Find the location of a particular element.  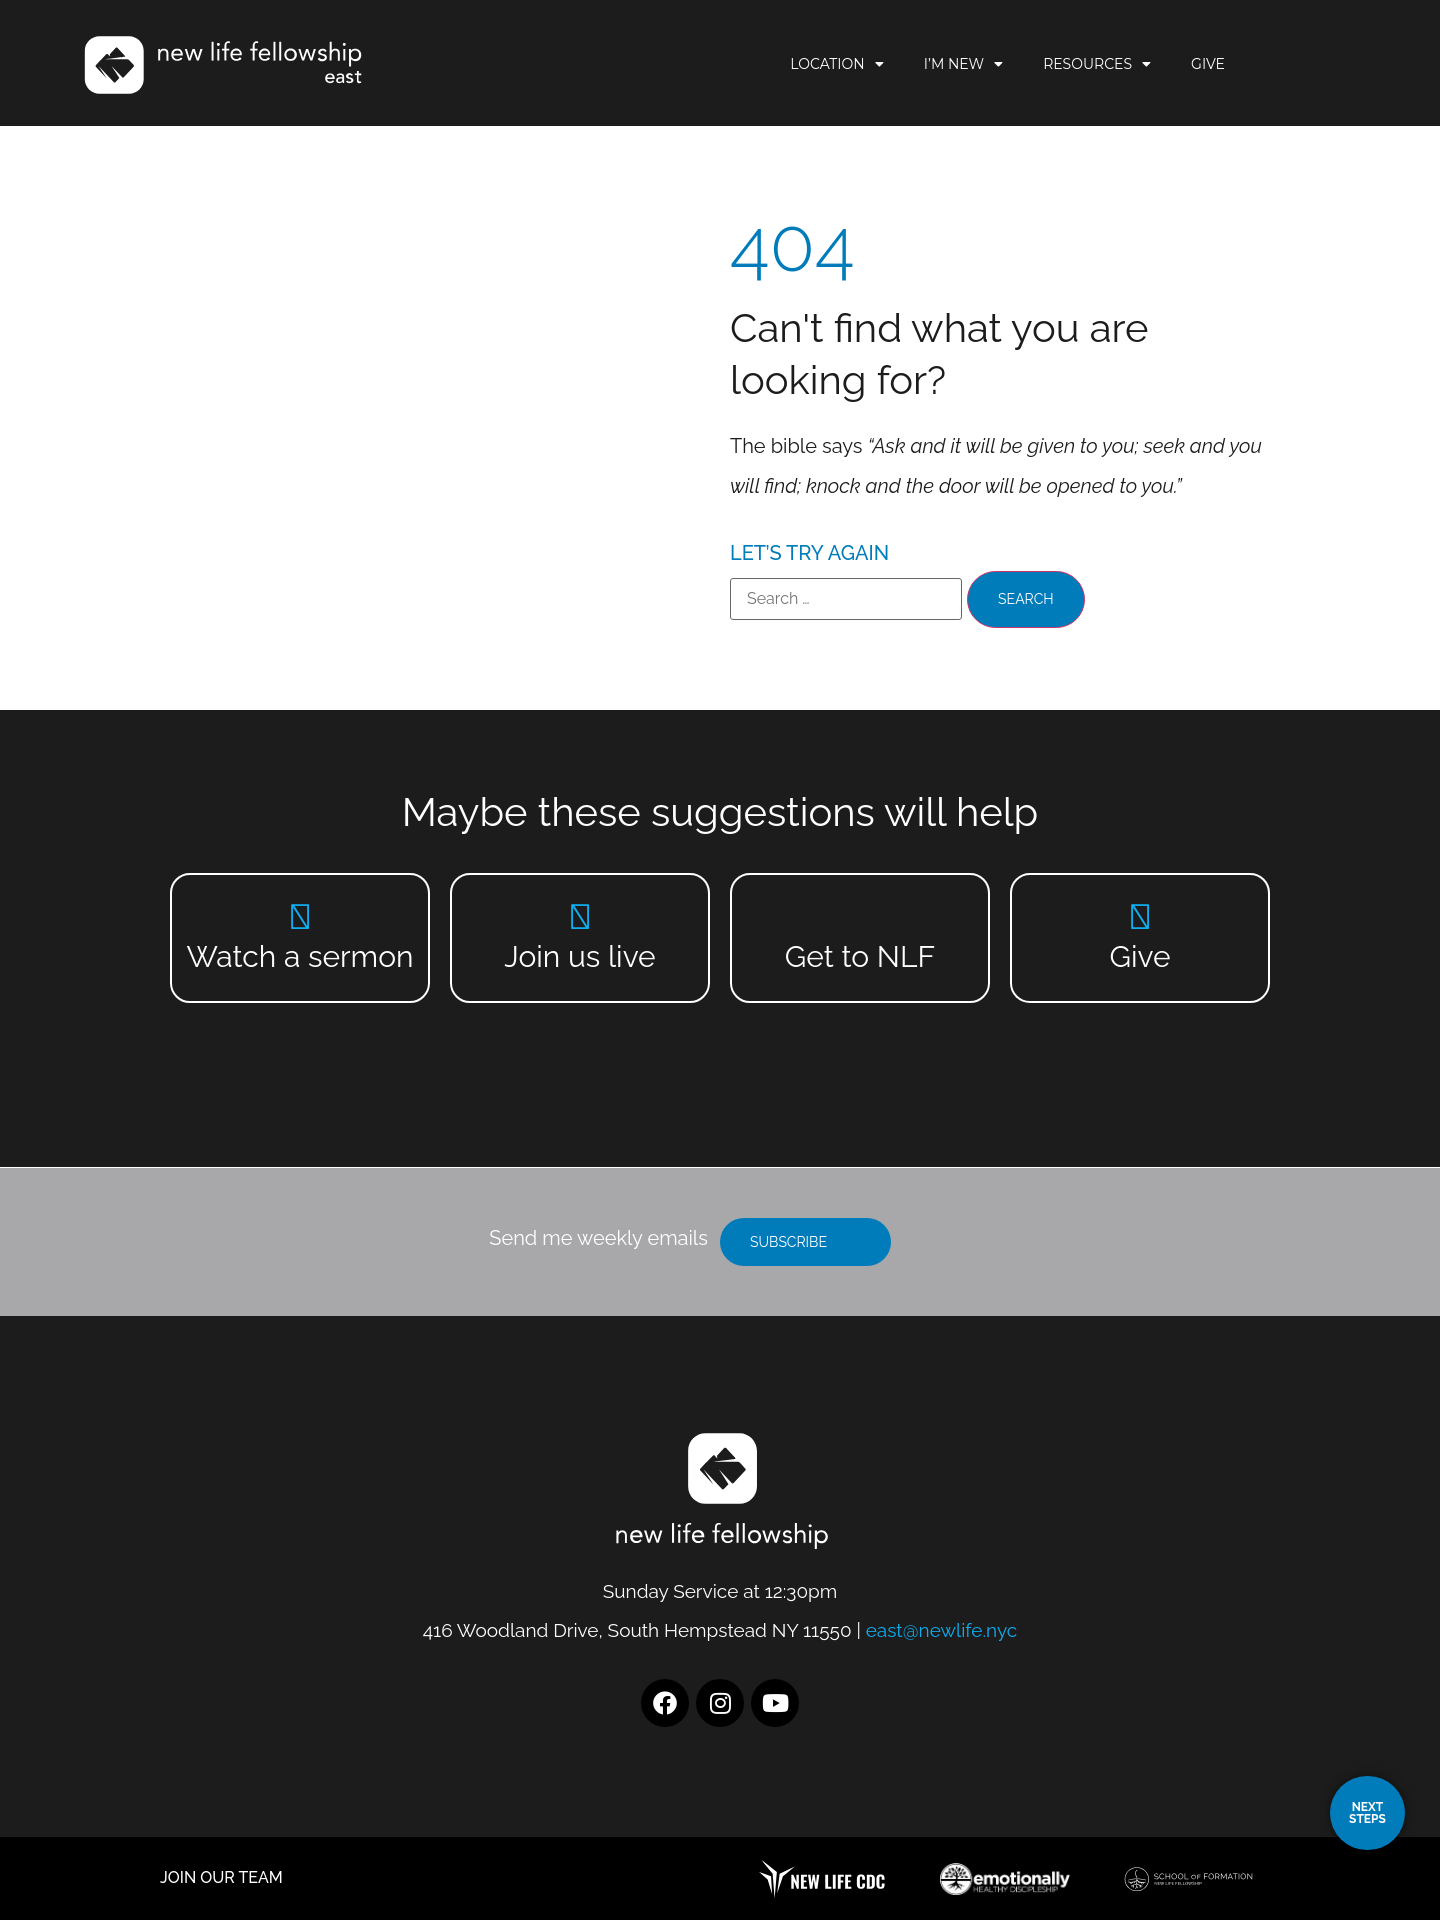

[Join us live] is located at coordinates (580, 916).